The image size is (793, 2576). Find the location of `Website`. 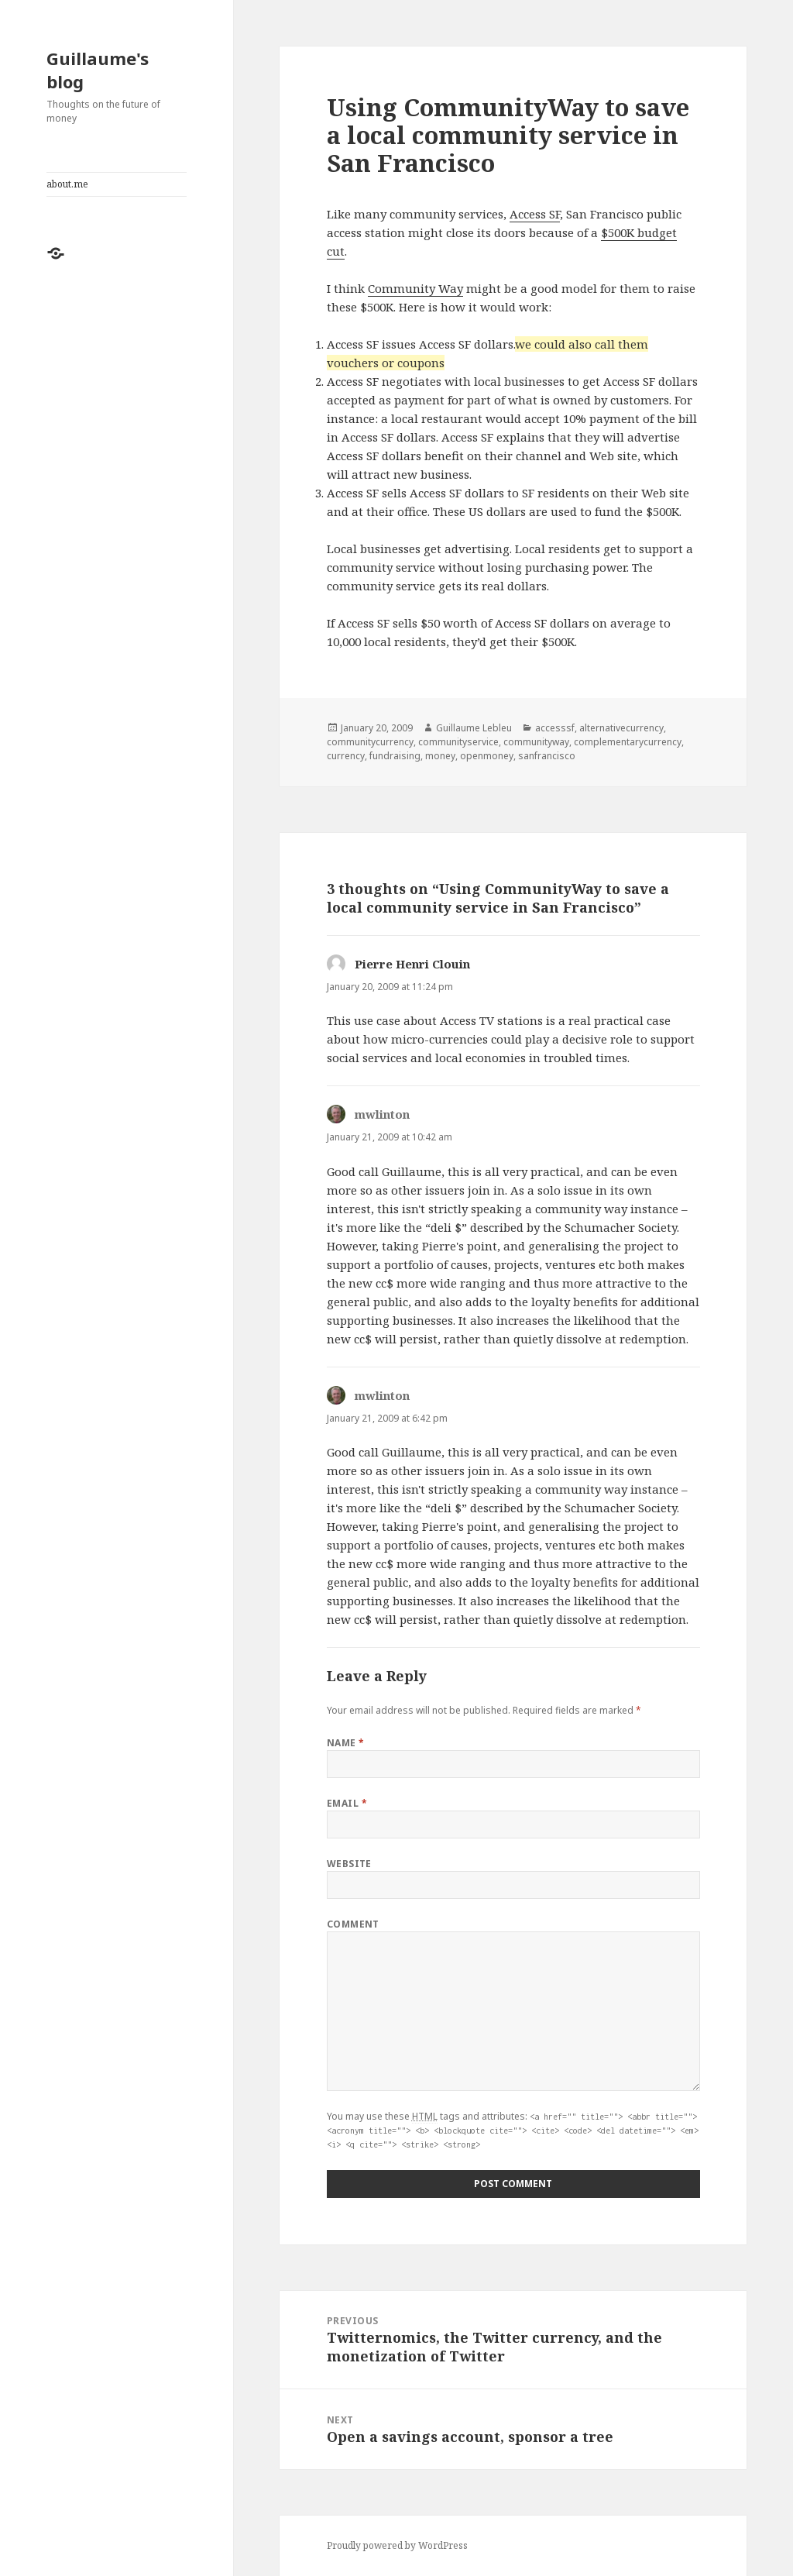

Website is located at coordinates (349, 1863).